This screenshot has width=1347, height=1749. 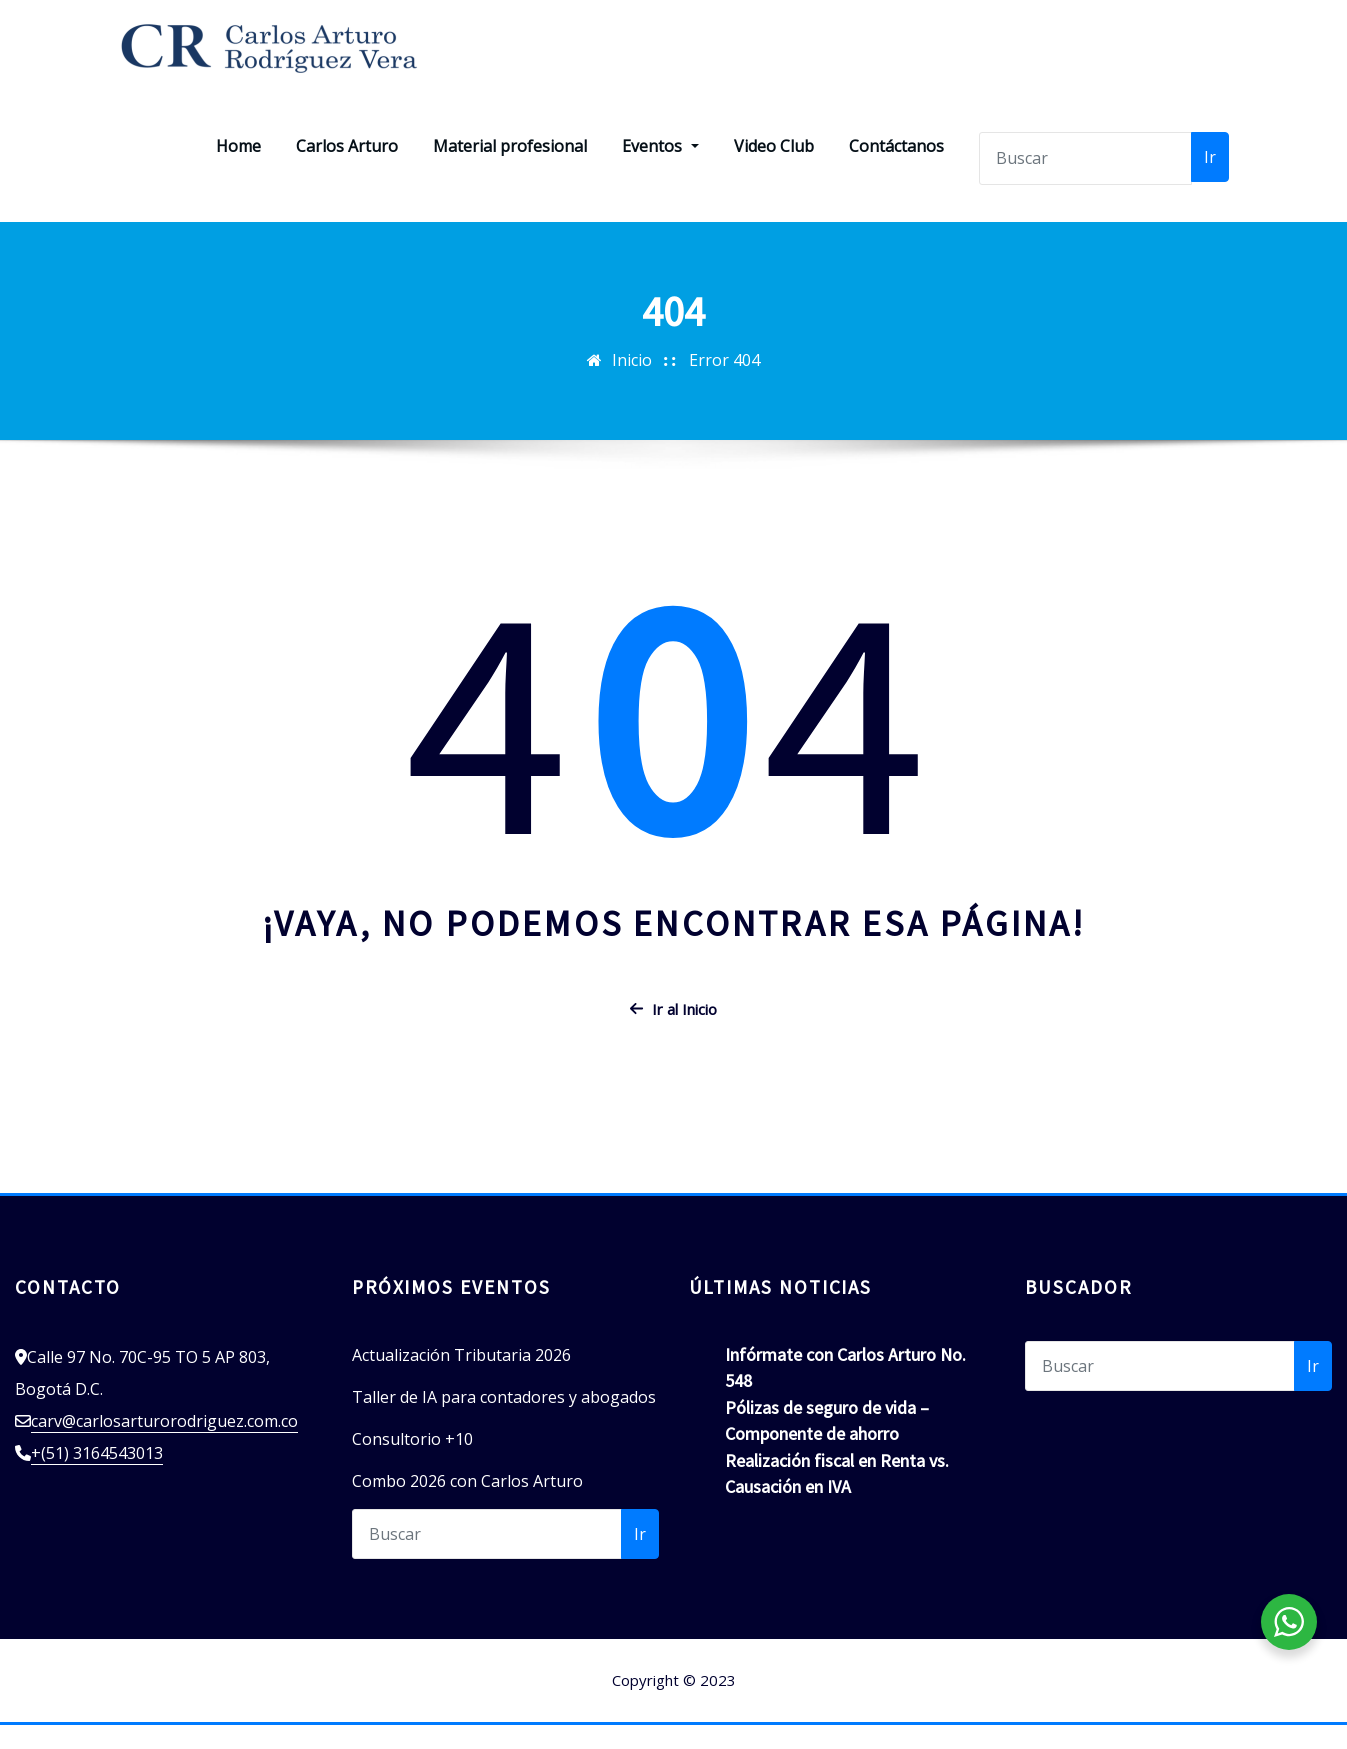 I want to click on Home, so click(x=238, y=171).